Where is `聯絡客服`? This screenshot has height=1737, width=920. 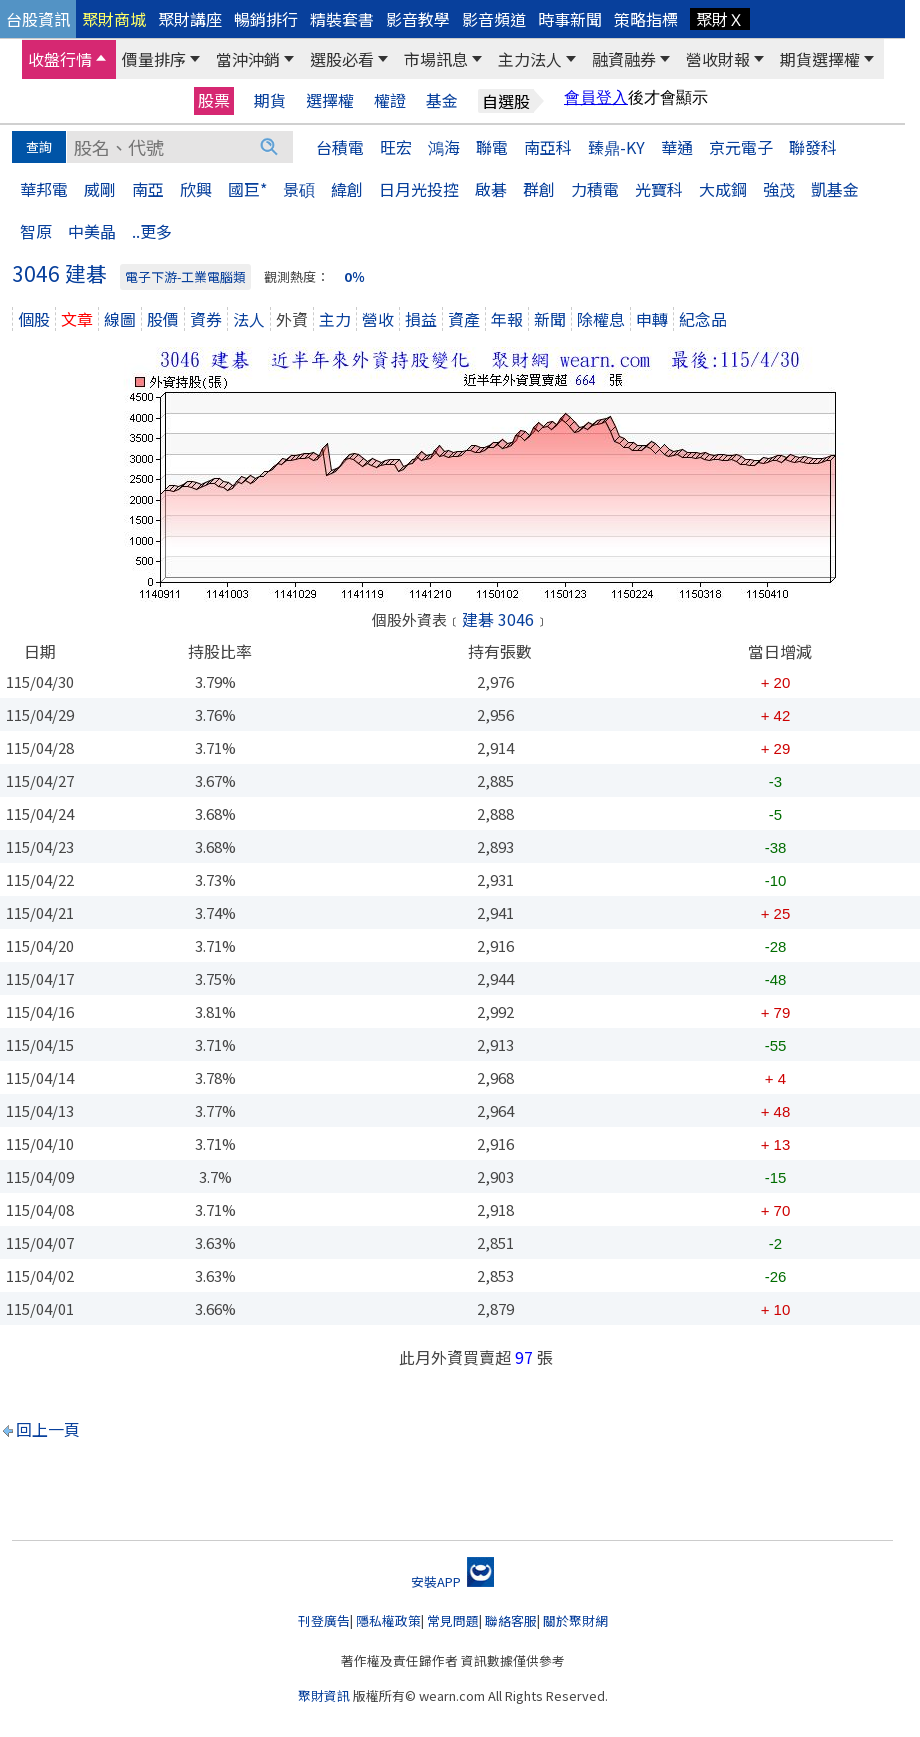
聯絡客服 is located at coordinates (511, 1620).